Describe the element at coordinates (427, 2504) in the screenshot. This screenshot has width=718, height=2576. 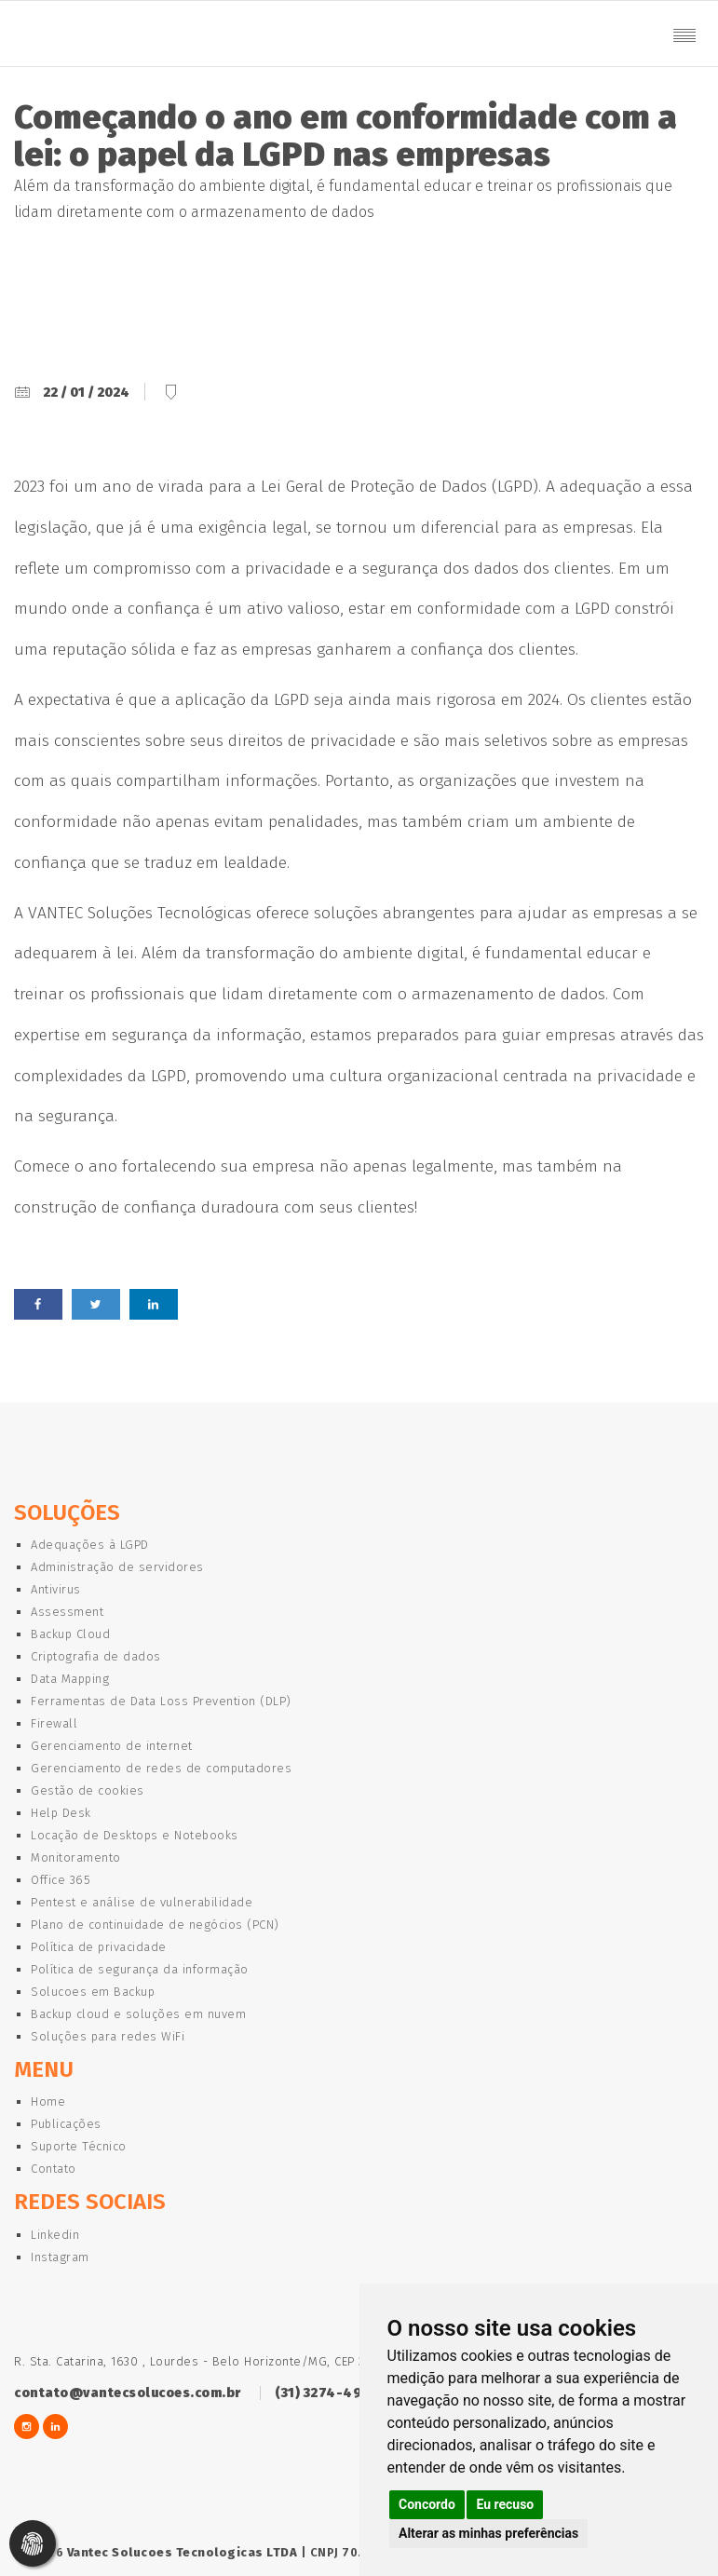
I see `Concordo` at that location.